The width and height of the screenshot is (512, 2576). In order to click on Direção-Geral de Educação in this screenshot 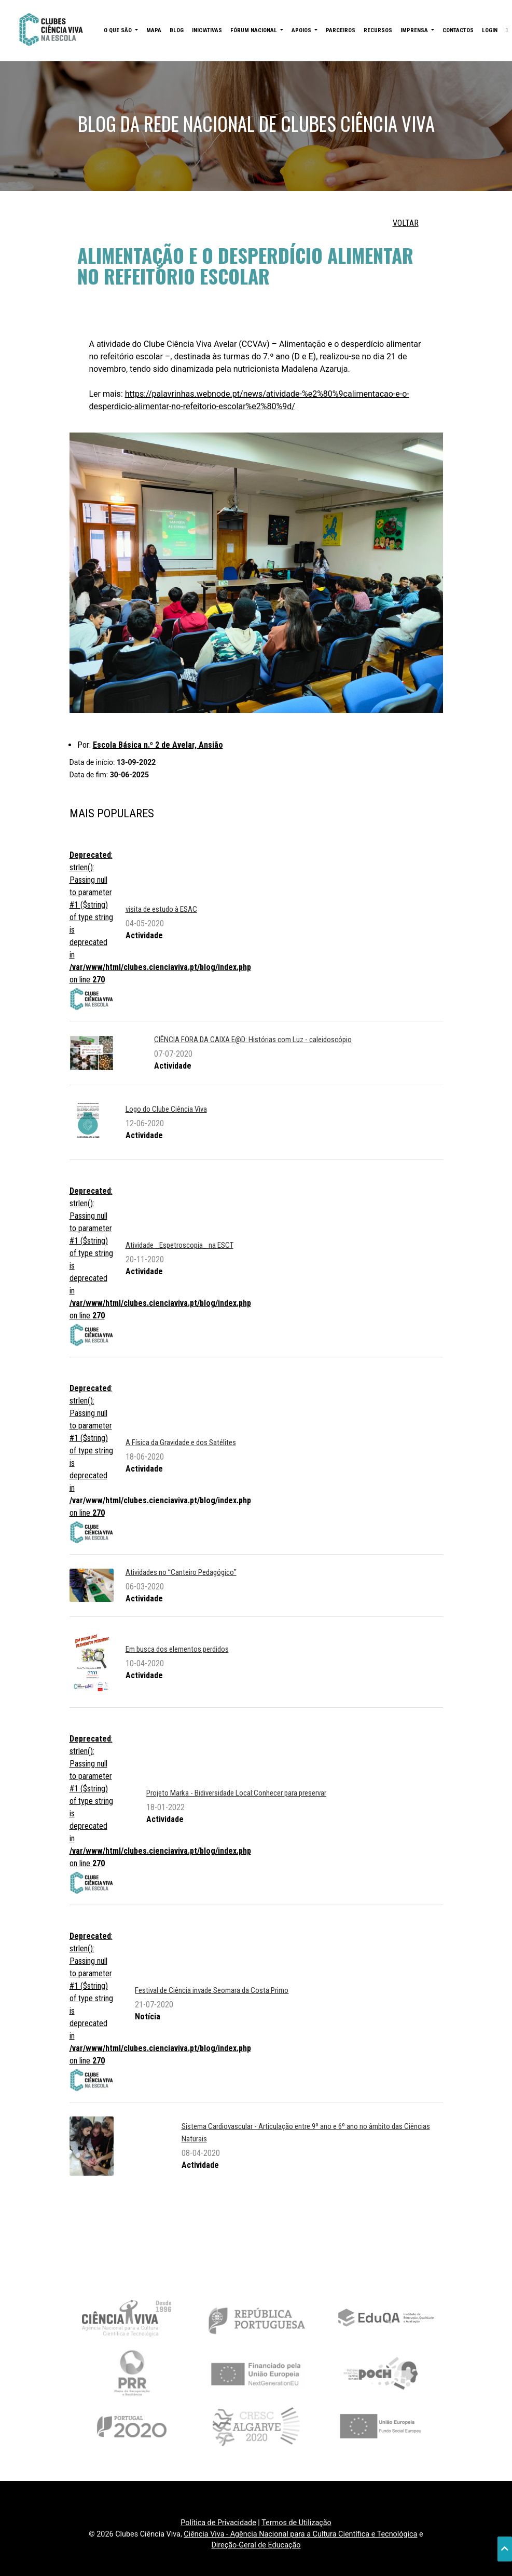, I will do `click(255, 2545)`.